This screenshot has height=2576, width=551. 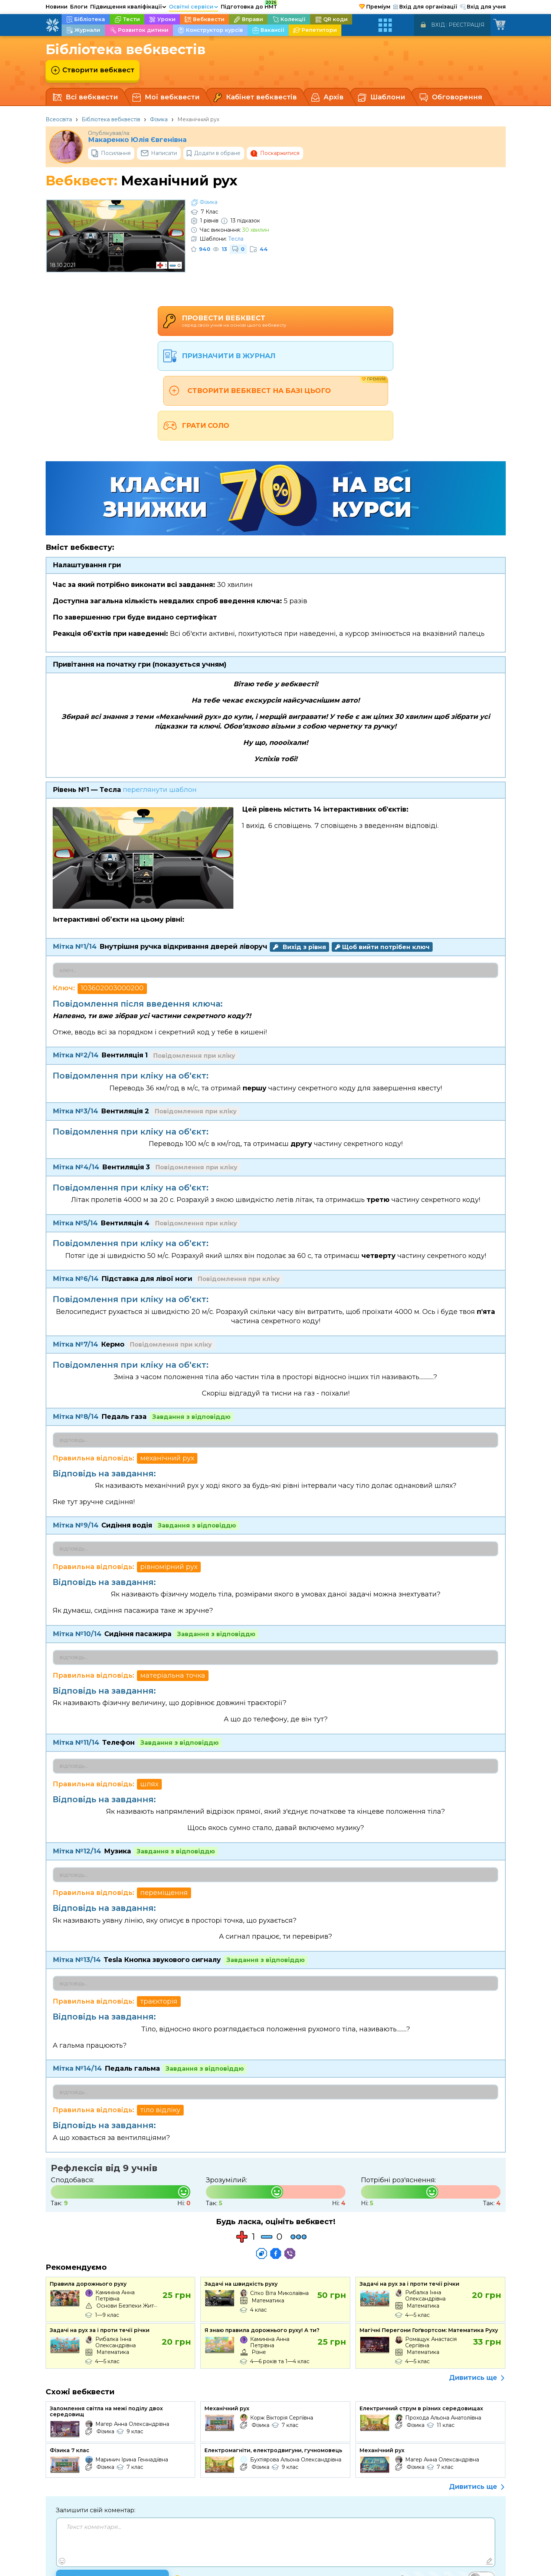 I want to click on Новини, so click(x=57, y=6).